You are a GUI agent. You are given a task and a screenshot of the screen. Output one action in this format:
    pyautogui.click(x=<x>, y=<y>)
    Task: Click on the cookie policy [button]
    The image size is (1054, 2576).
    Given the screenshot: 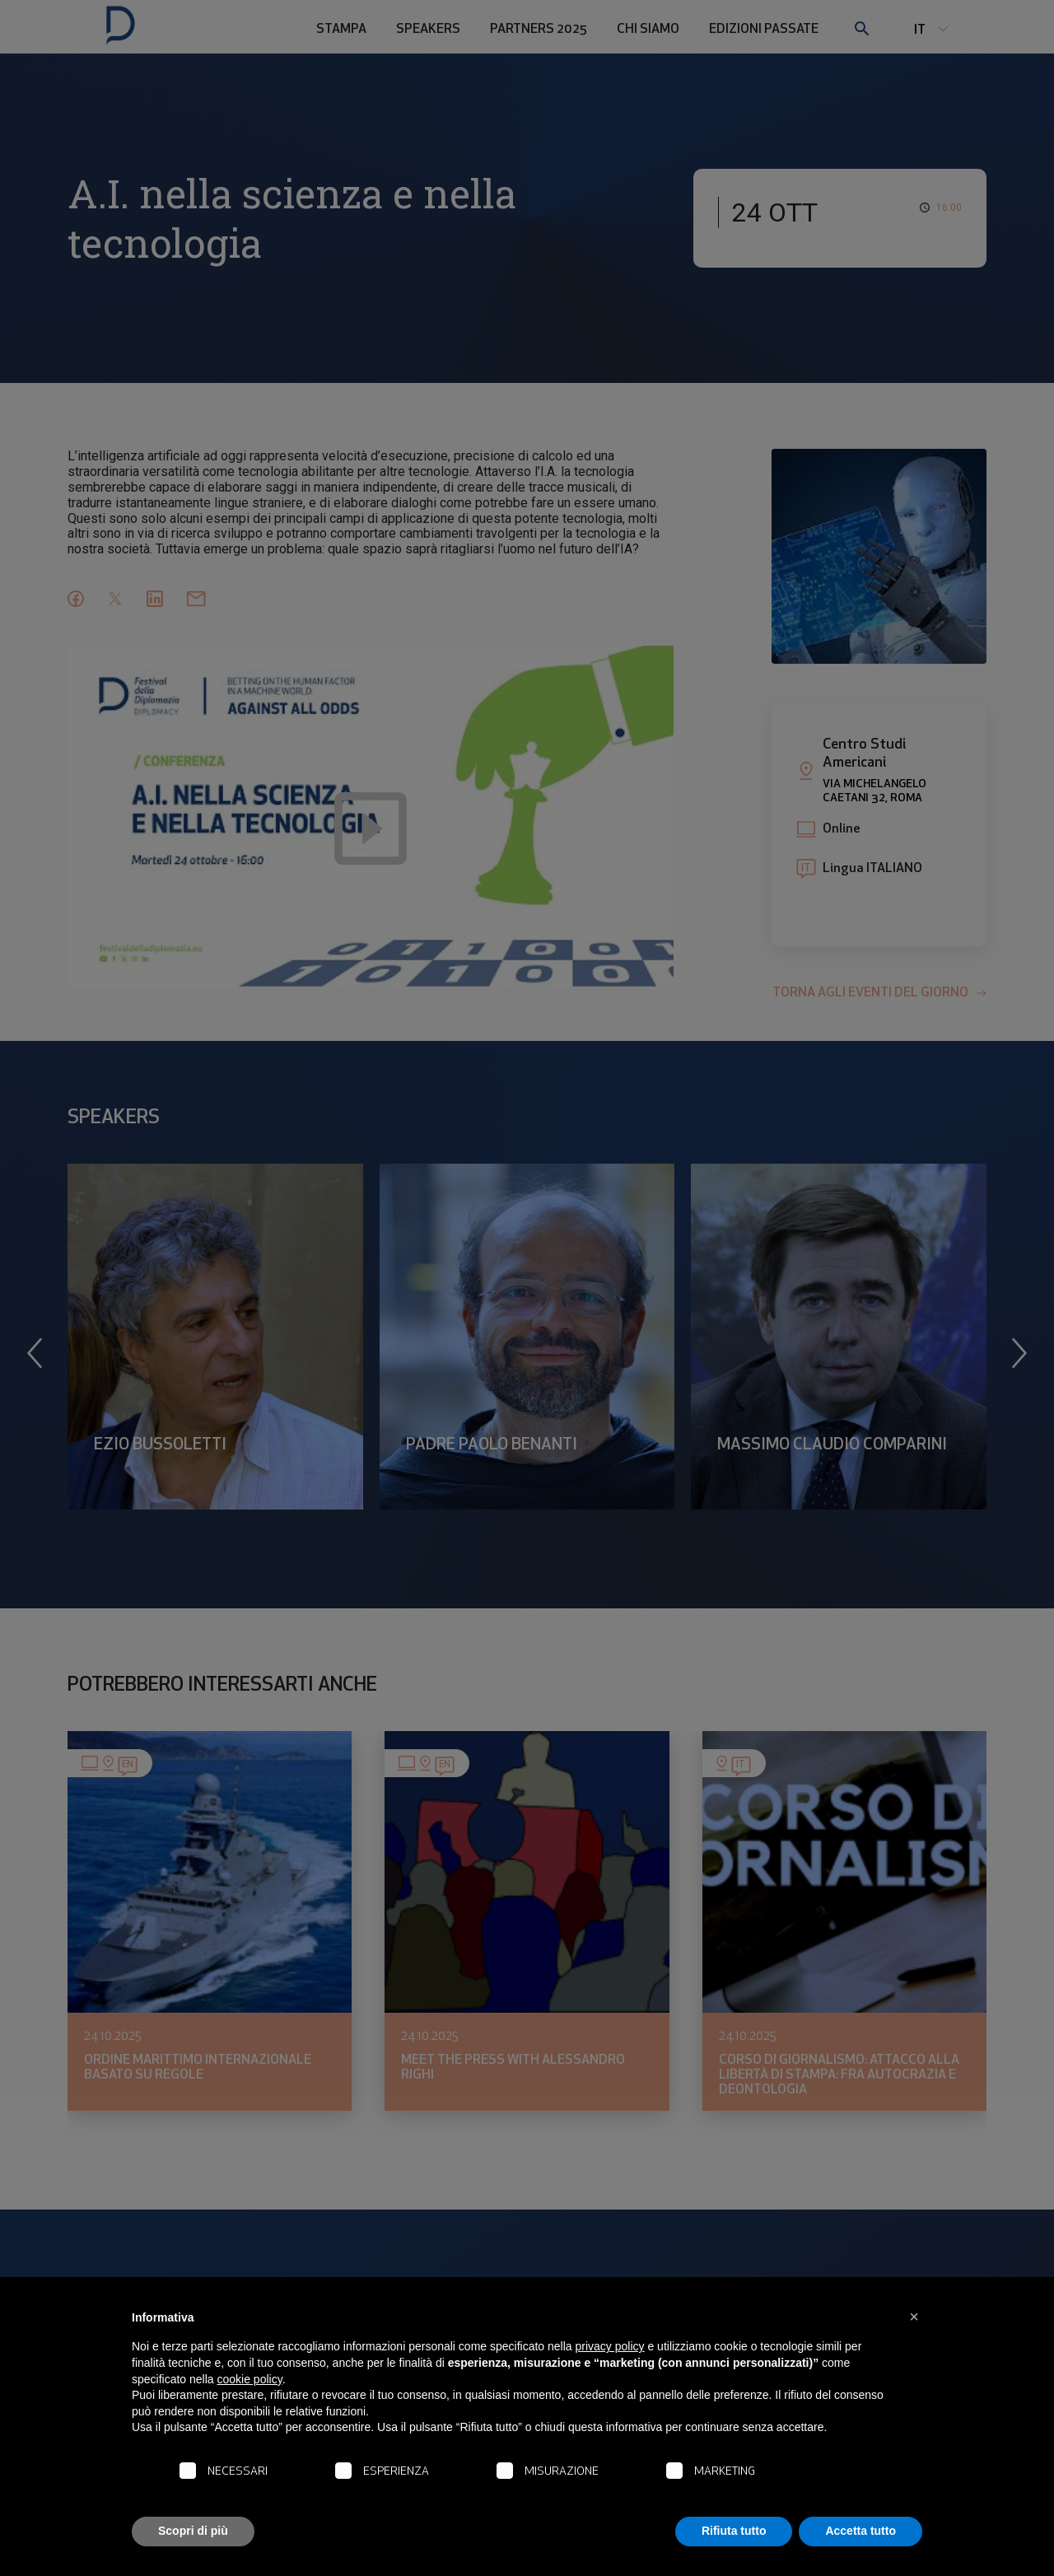 What is the action you would take?
    pyautogui.click(x=249, y=2379)
    